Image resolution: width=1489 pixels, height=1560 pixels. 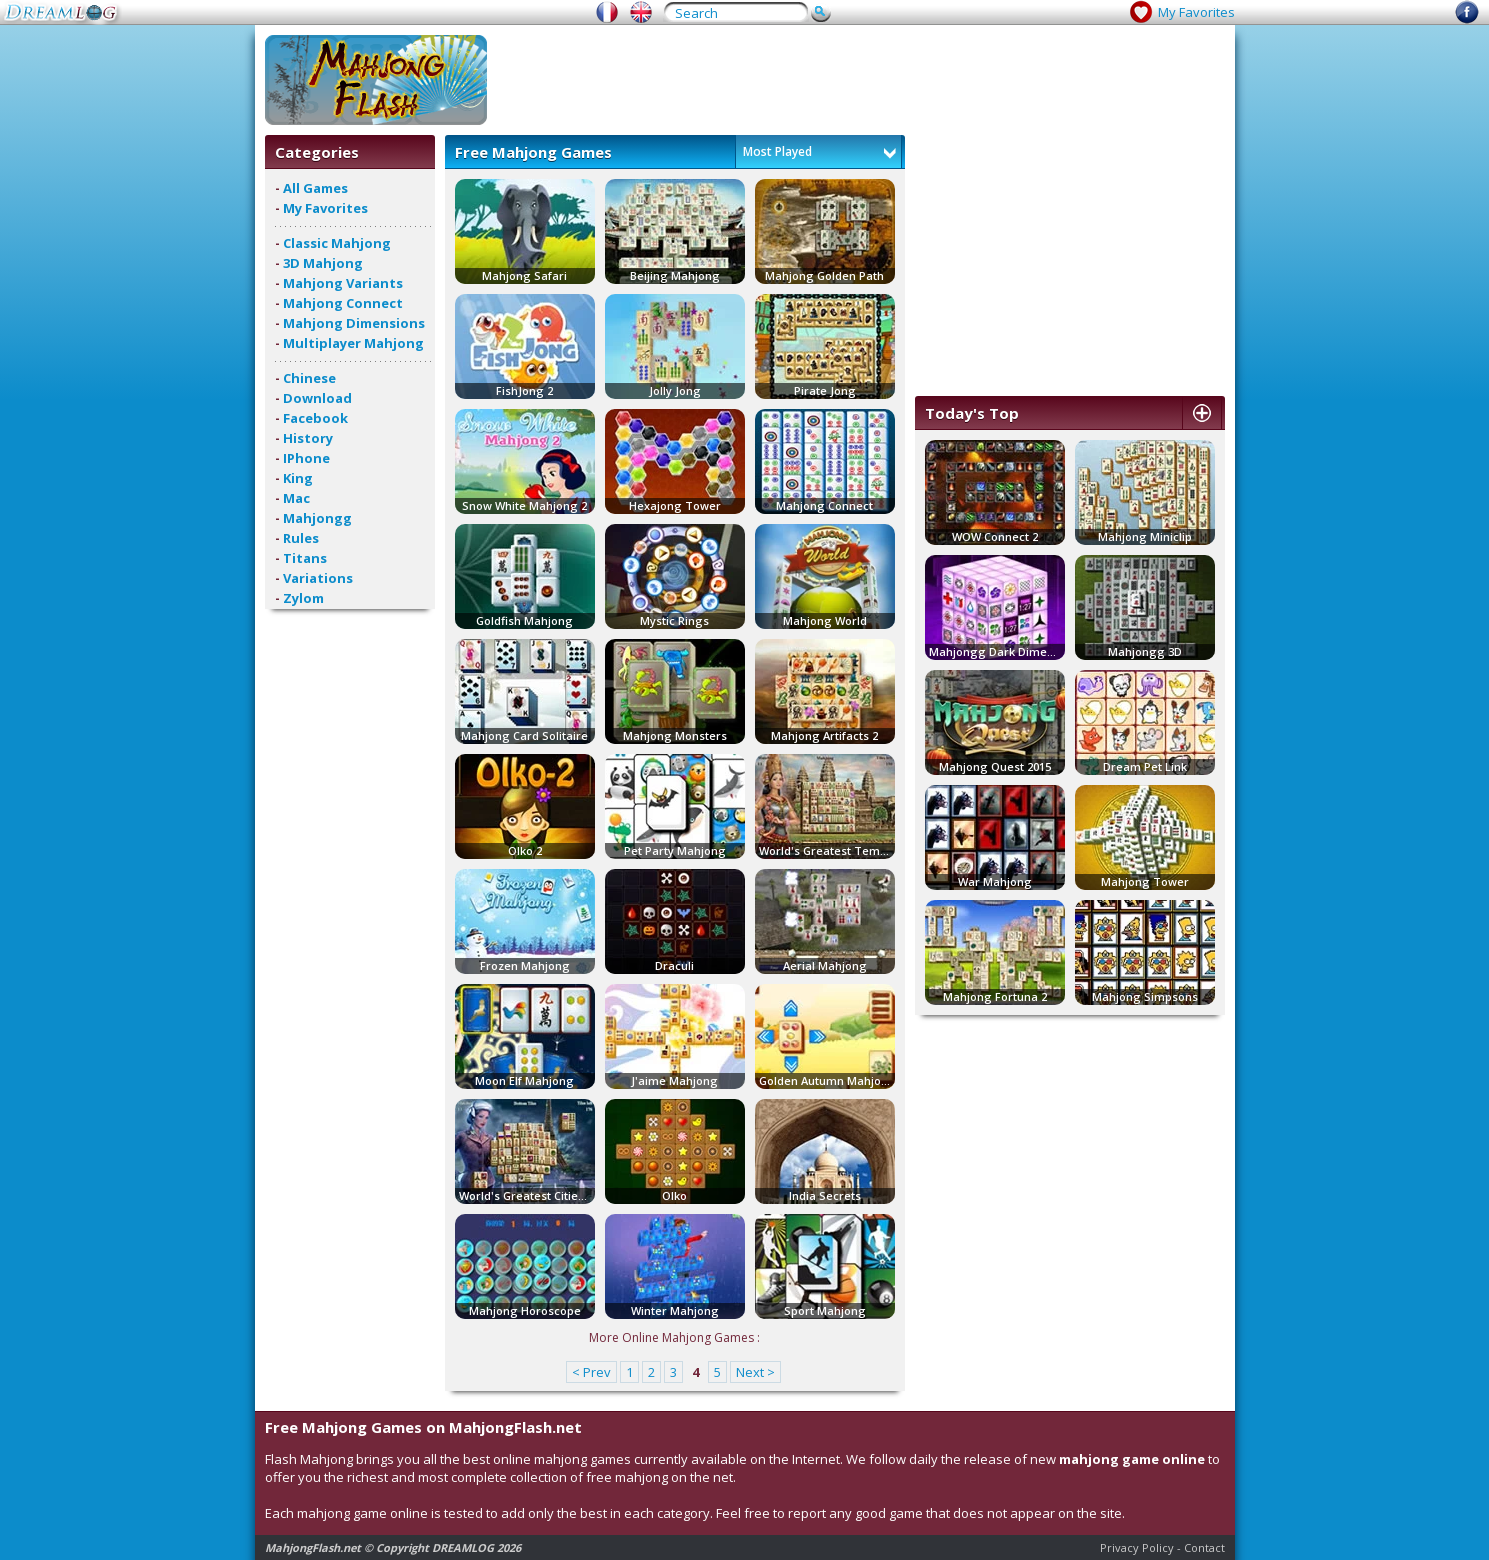 I want to click on Contact, so click(x=1204, y=1547).